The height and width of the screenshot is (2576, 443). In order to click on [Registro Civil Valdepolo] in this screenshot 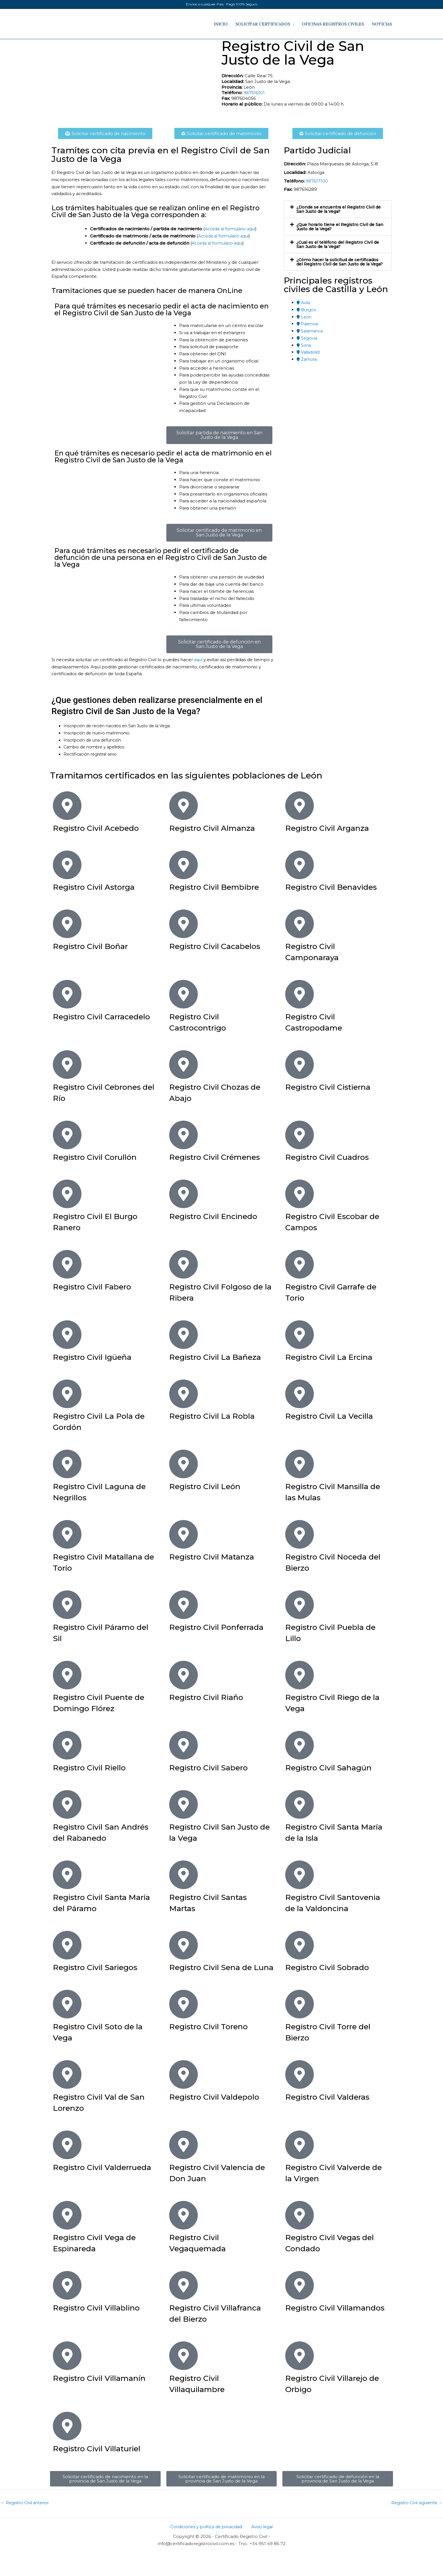, I will do `click(183, 2096)`.